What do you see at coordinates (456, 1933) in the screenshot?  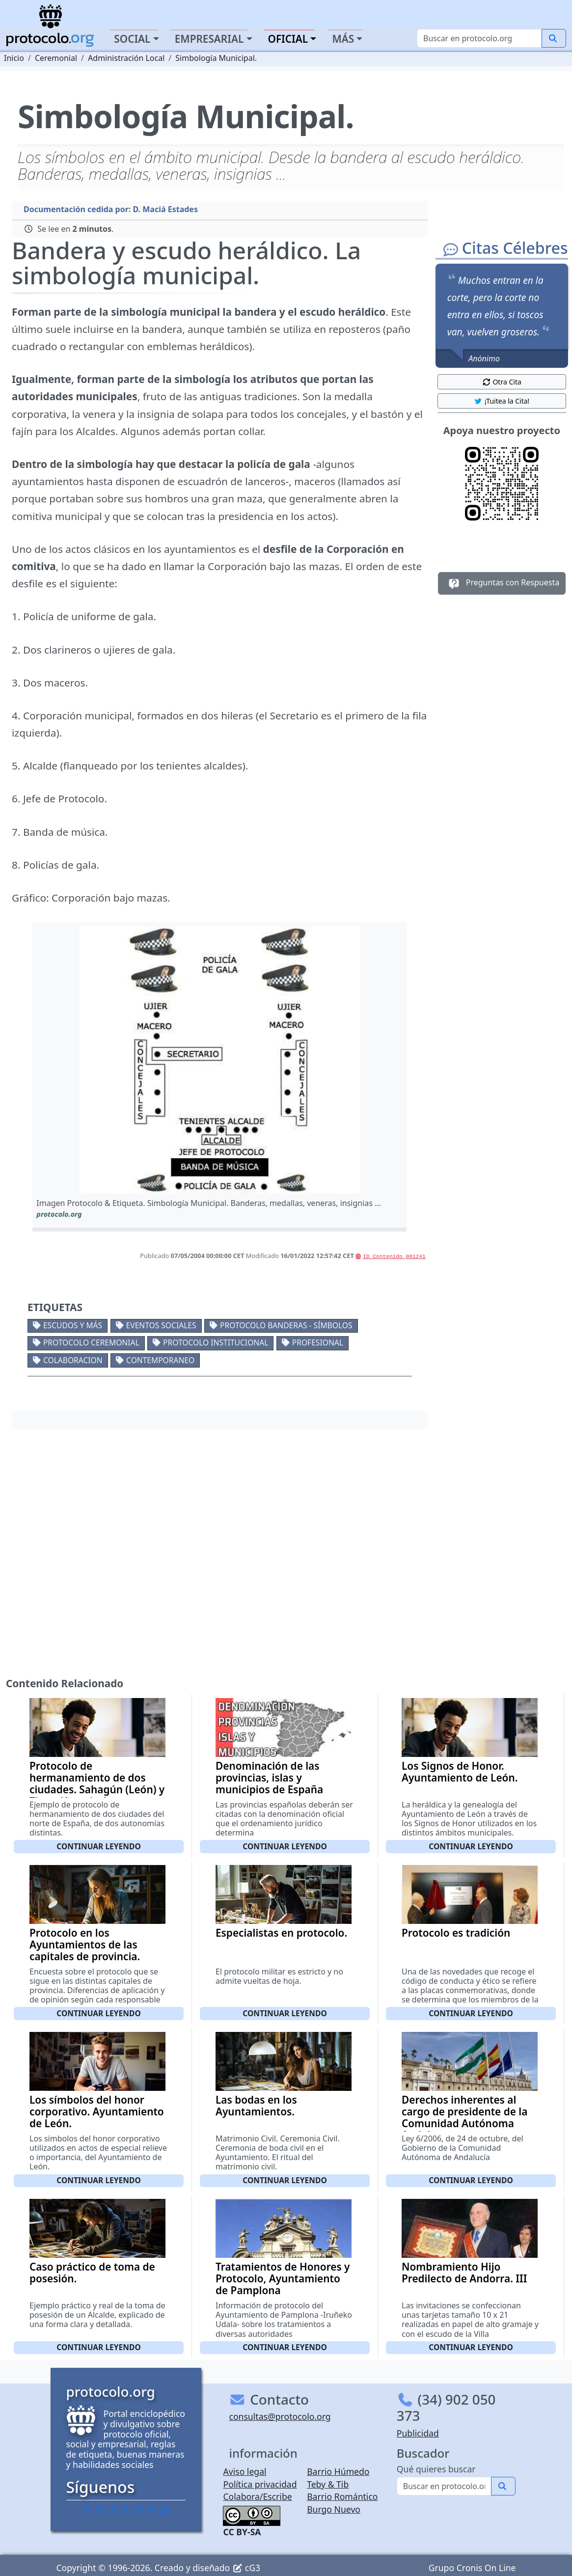 I see `Protocolo es tradición` at bounding box center [456, 1933].